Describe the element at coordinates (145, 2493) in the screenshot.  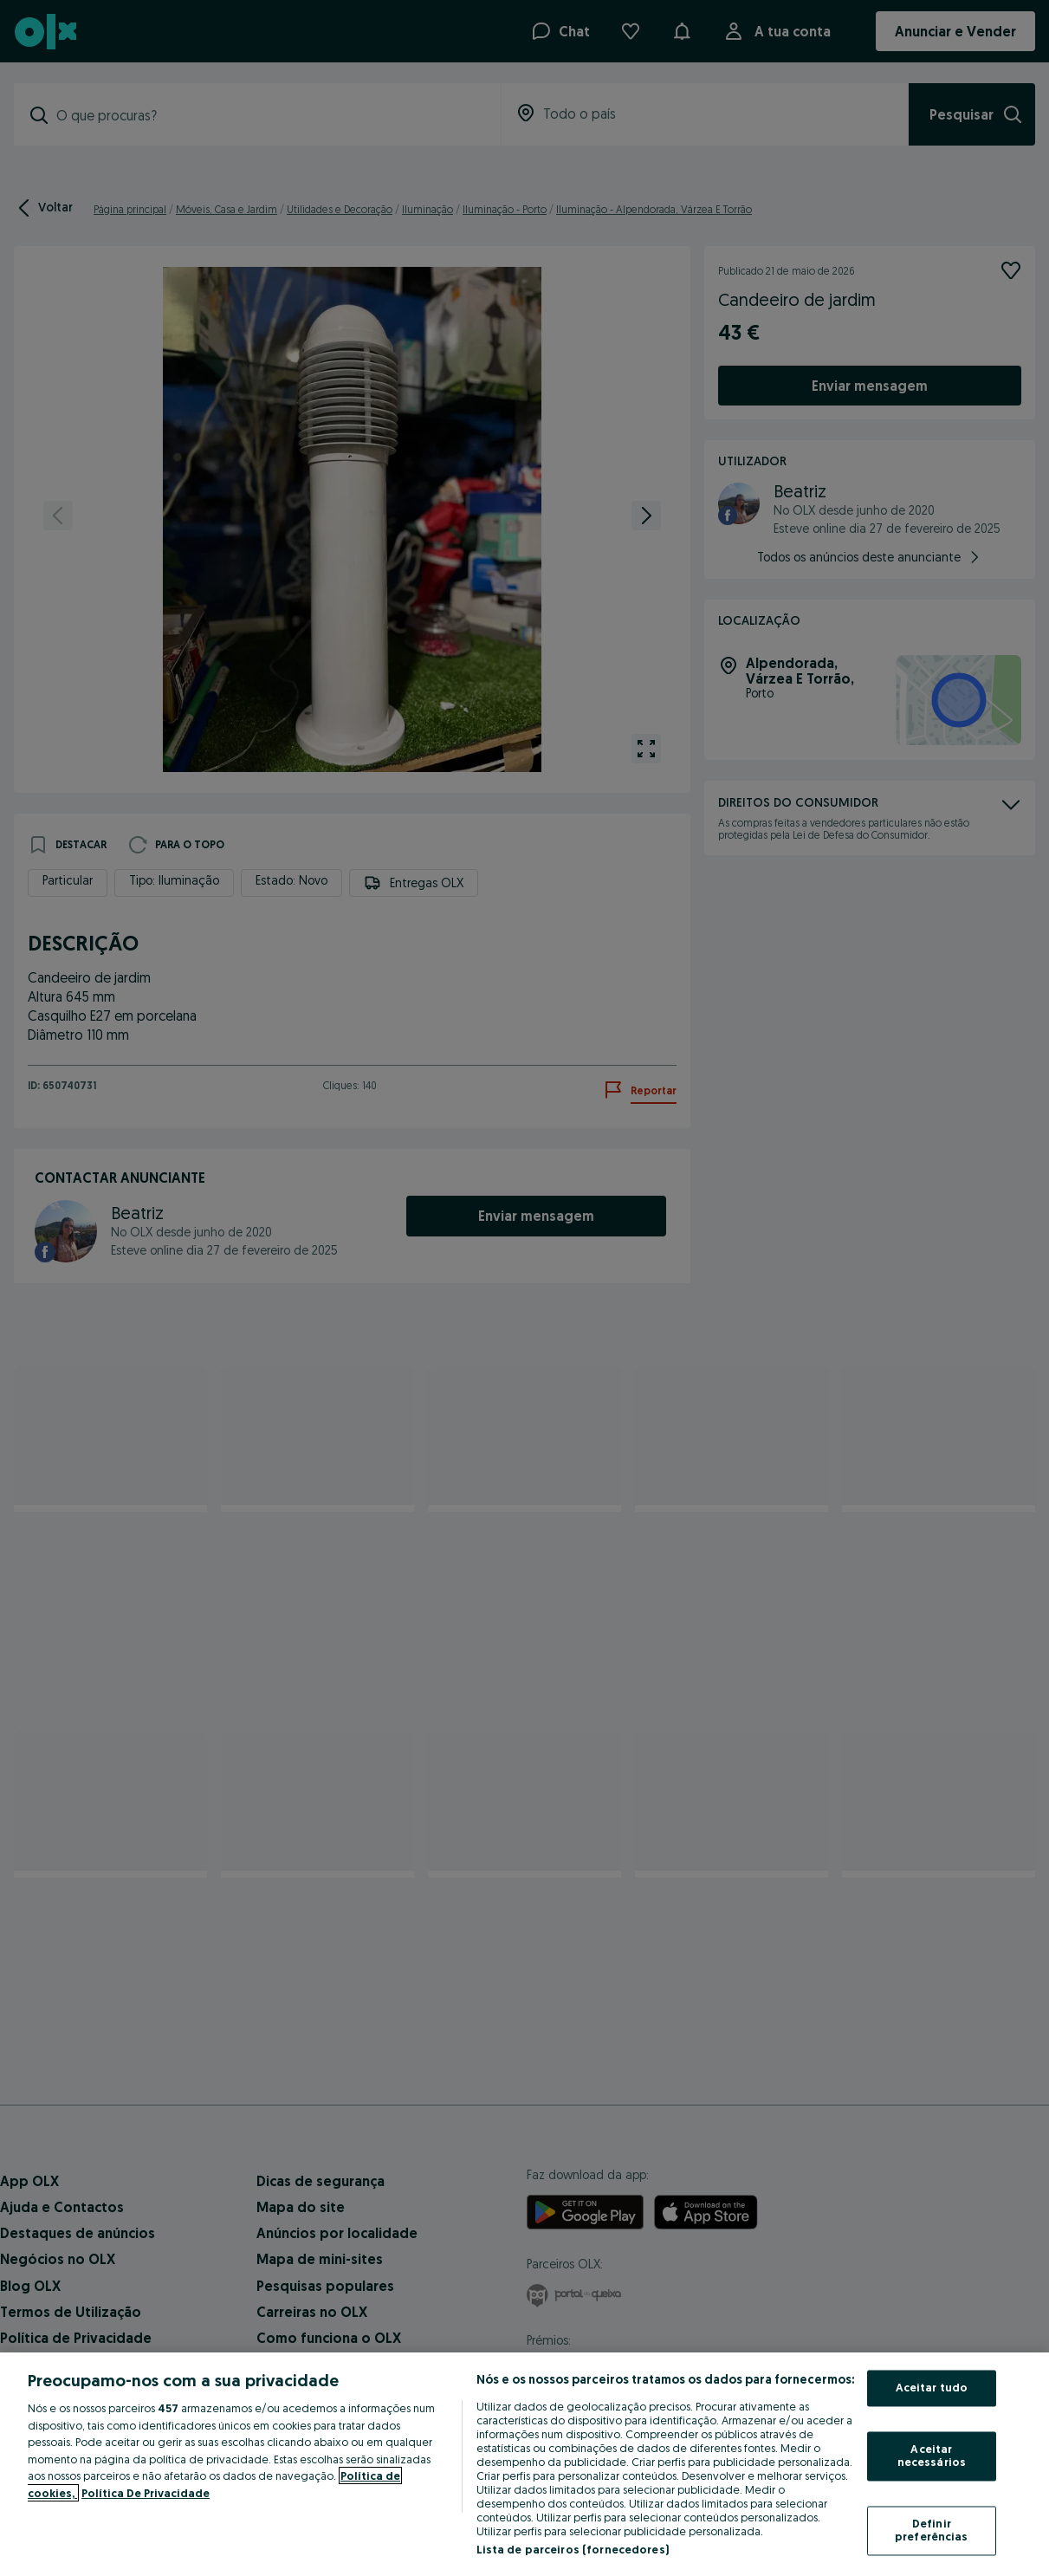
I see `Política De Privacidade [Política De Privacidade, abre num separador novo]` at that location.